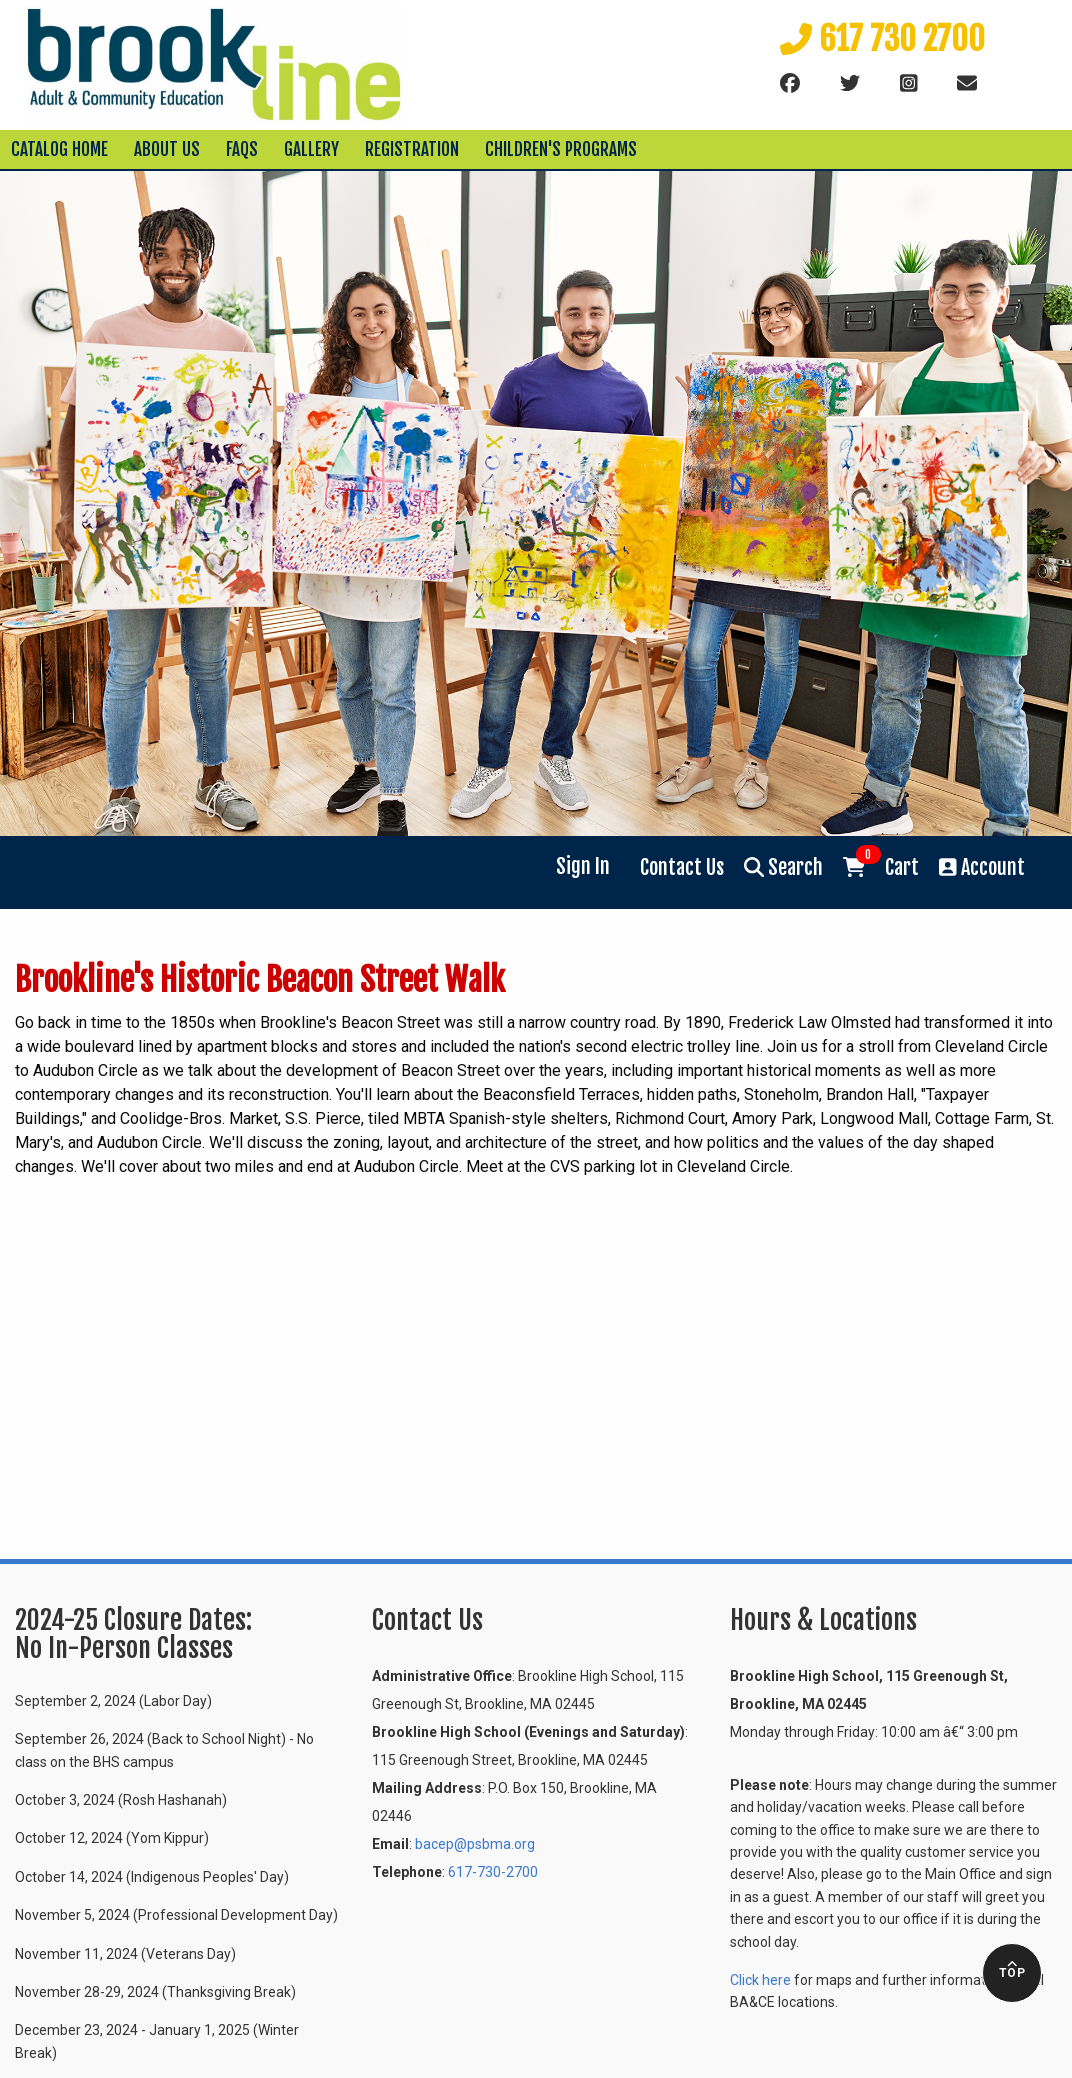 The image size is (1072, 2078). What do you see at coordinates (982, 867) in the screenshot?
I see `Account` at bounding box center [982, 867].